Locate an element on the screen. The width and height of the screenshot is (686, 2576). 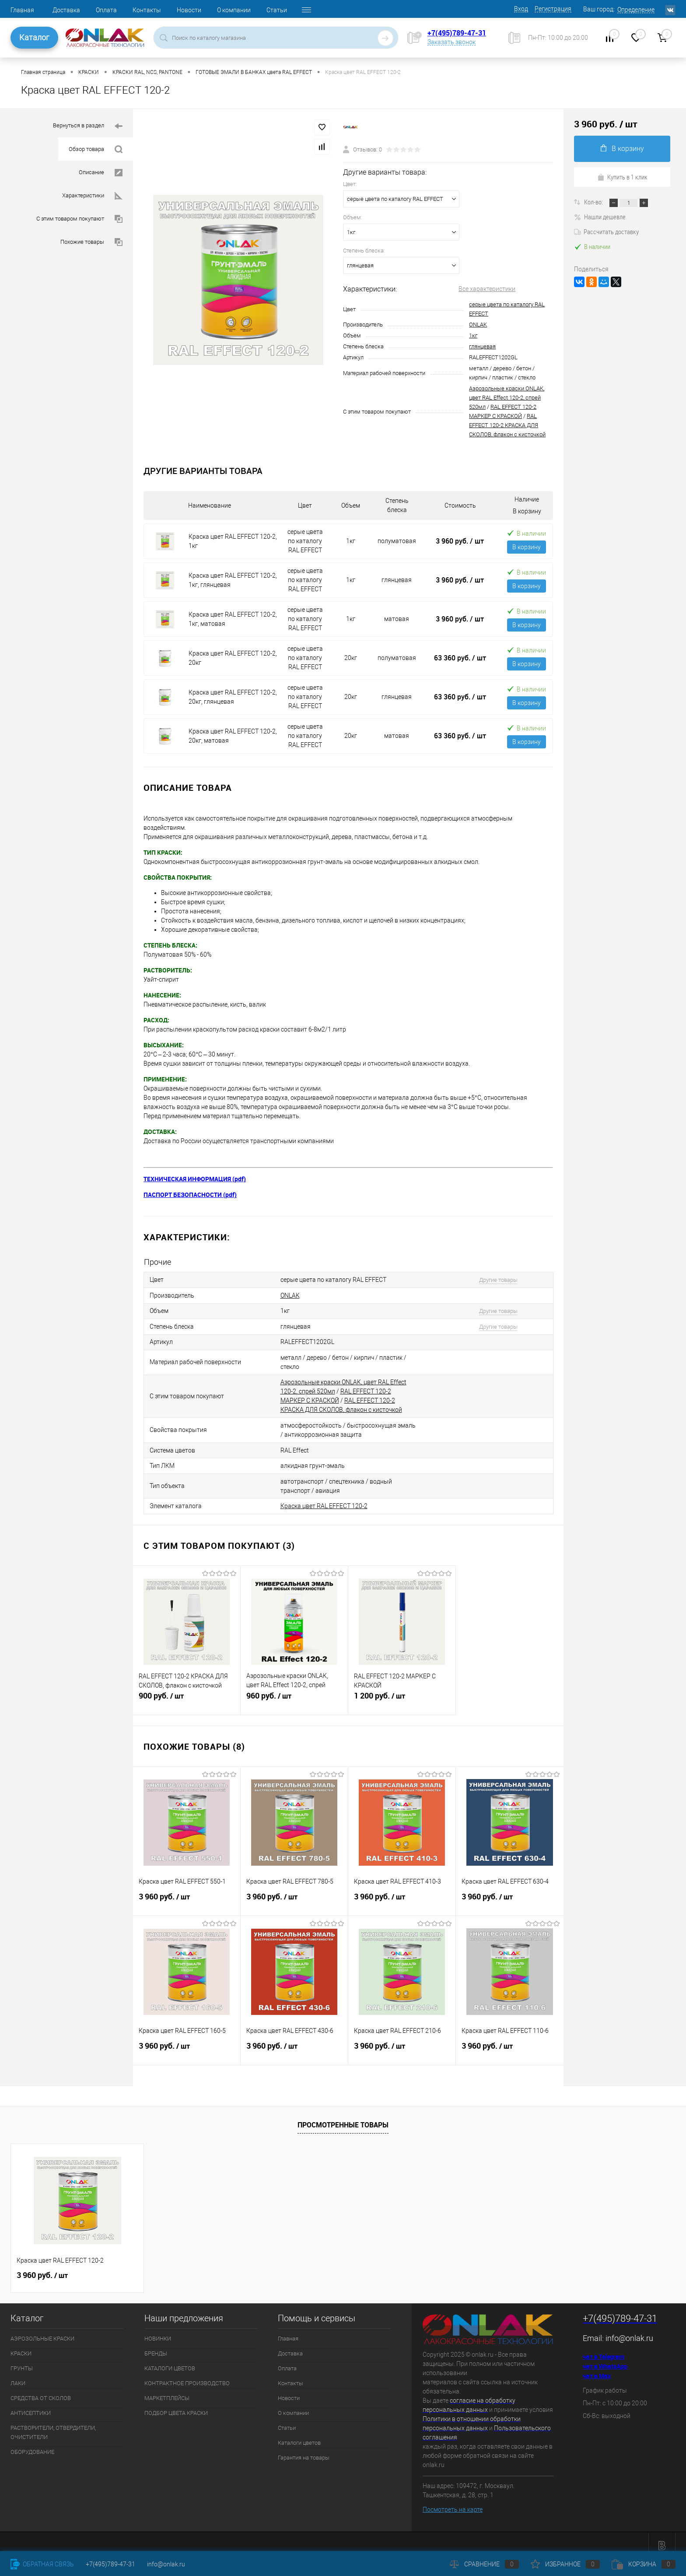
БРЕНДЫ is located at coordinates (155, 2345).